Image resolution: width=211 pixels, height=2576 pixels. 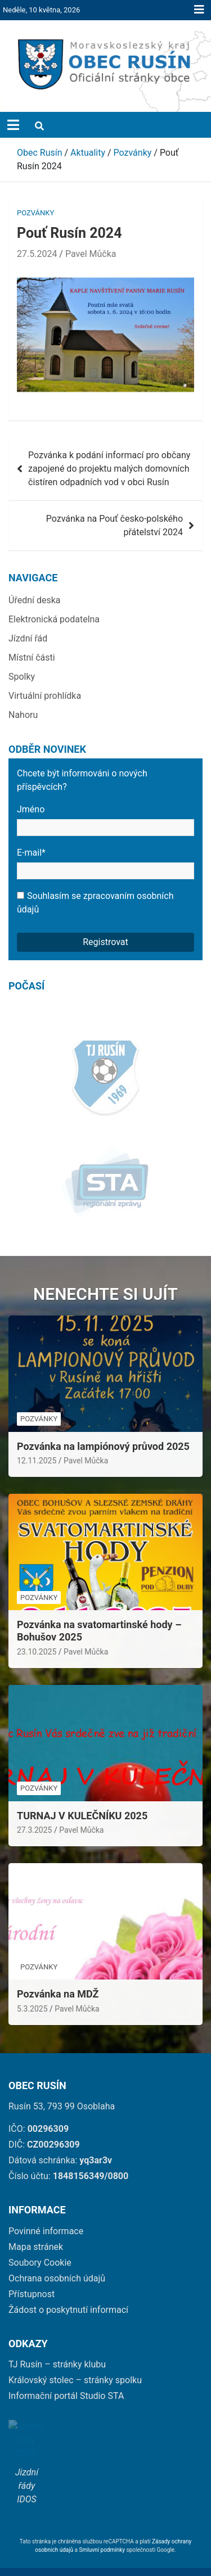 I want to click on Pavel Můčka [link], so click(x=90, y=253).